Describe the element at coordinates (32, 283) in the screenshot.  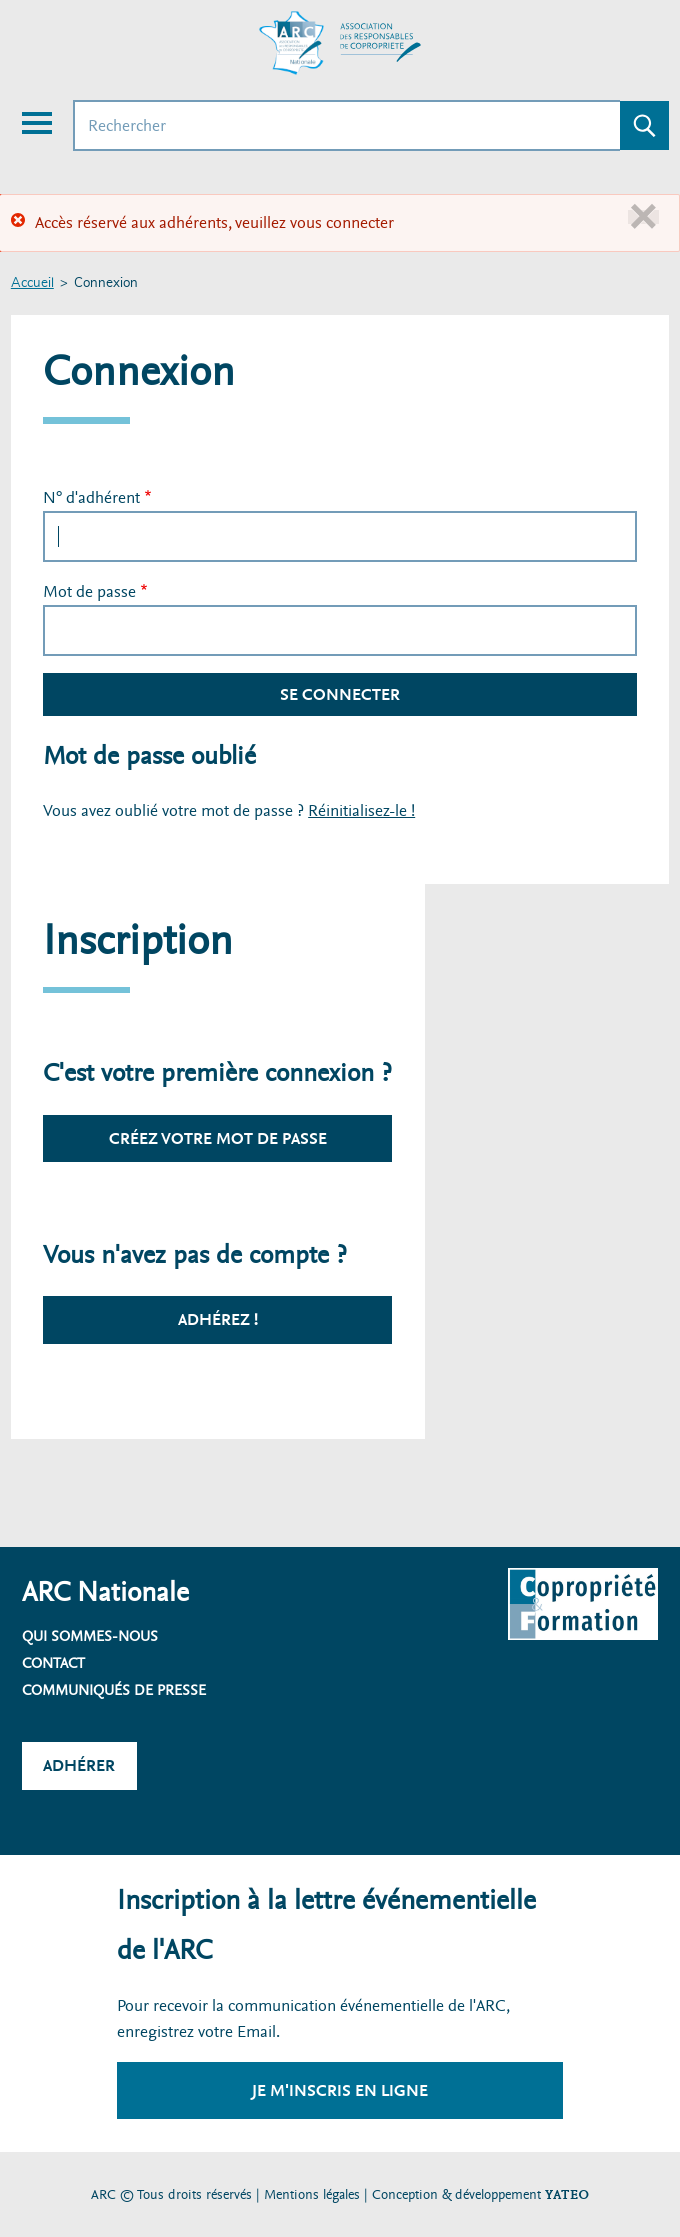
I see `Accueil` at that location.